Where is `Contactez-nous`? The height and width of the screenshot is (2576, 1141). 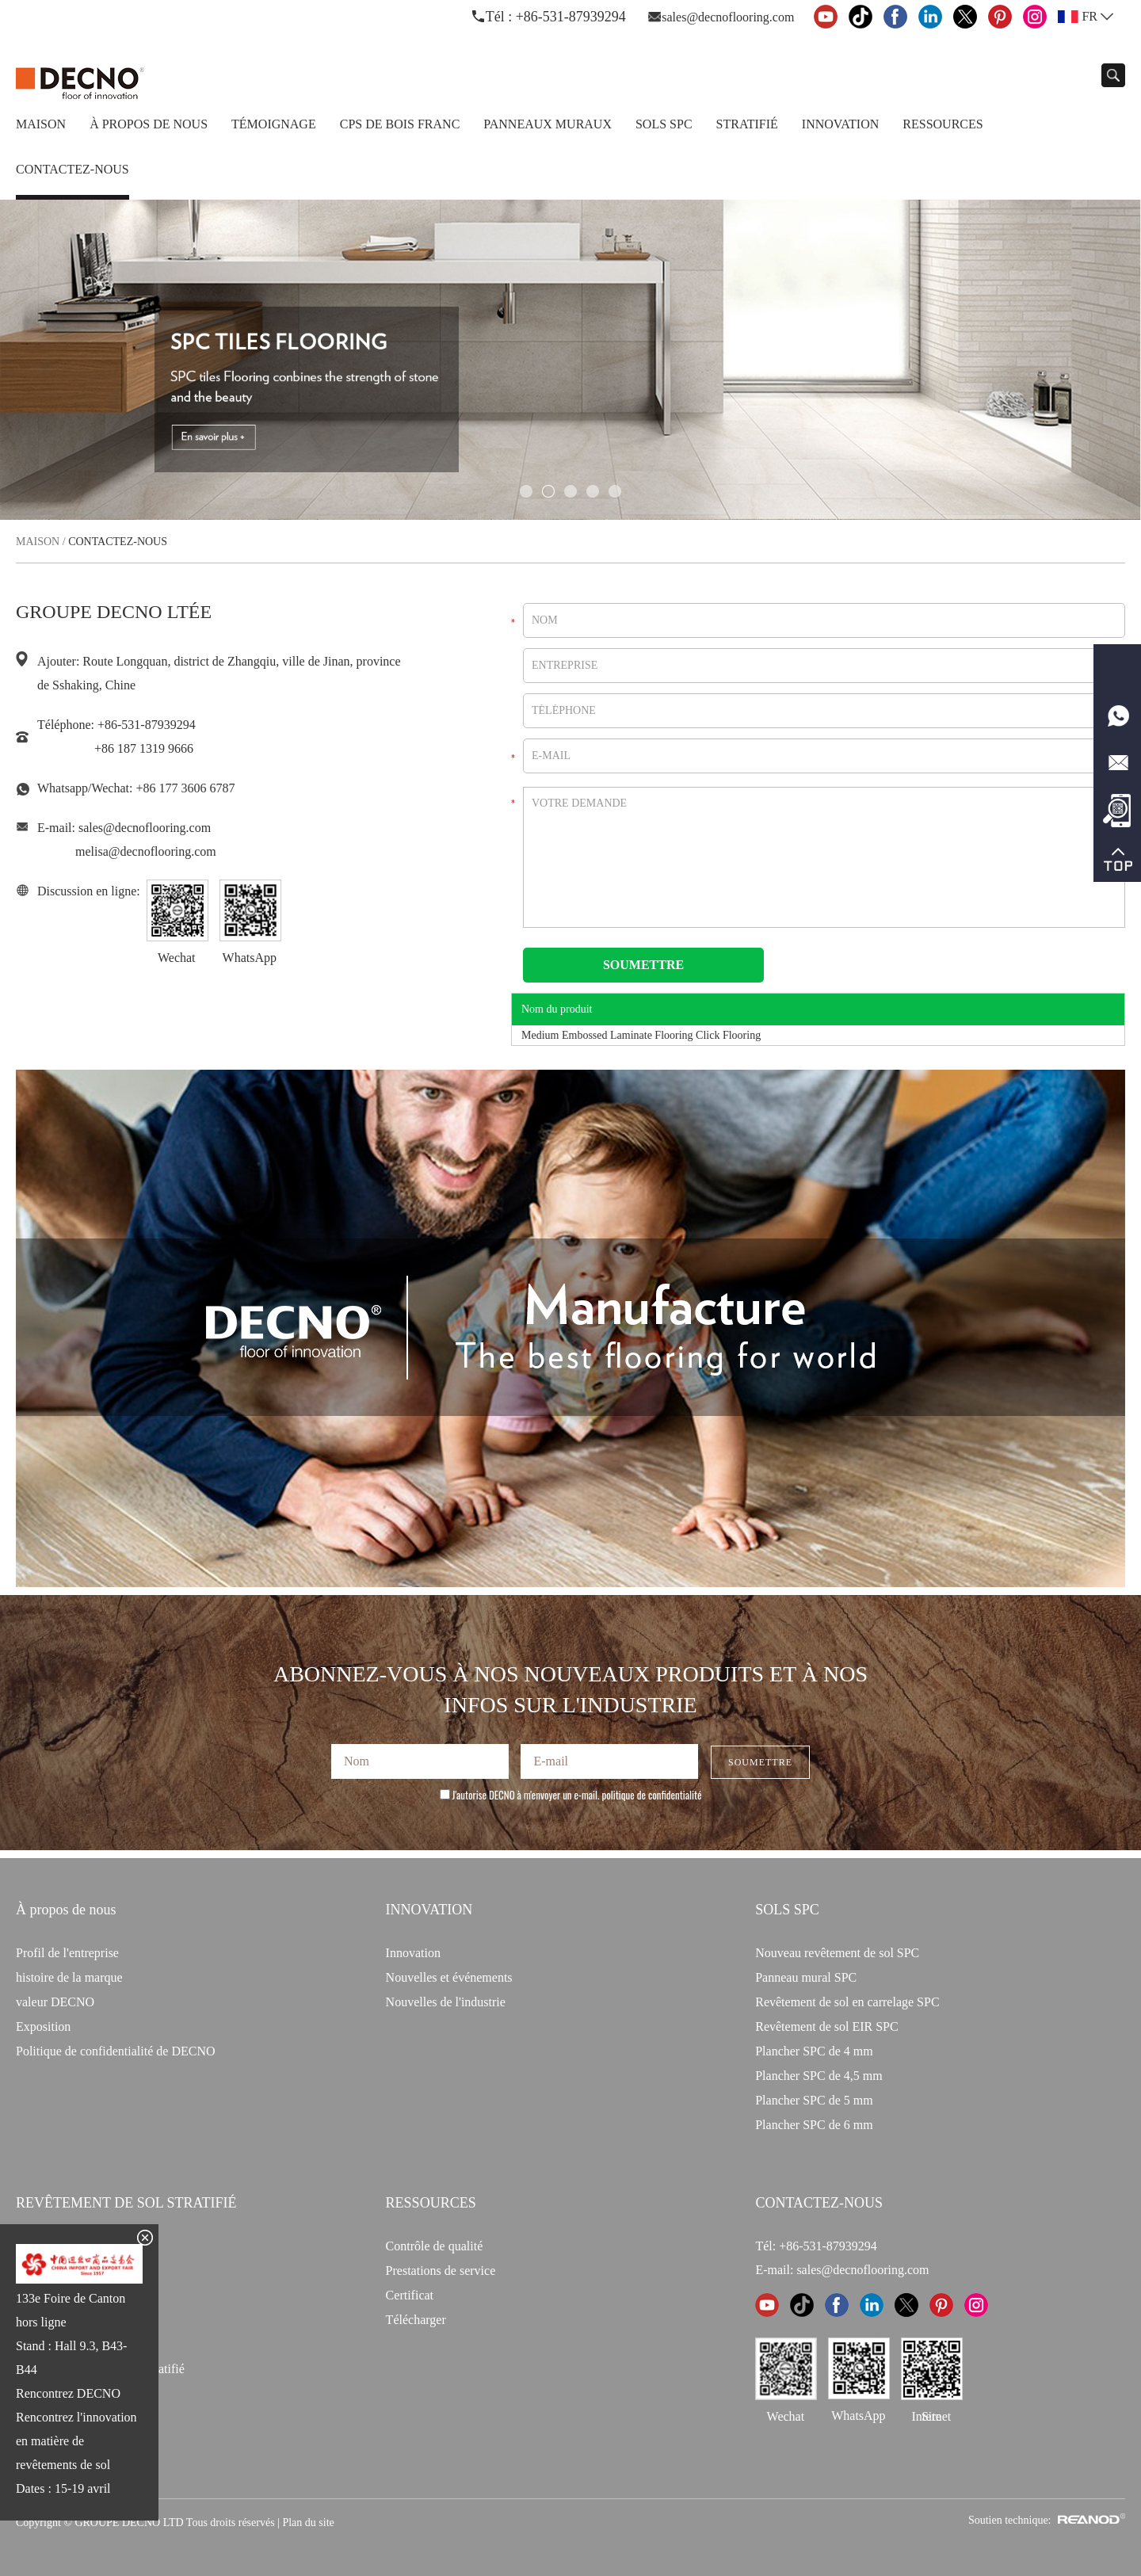
Contactez-nous is located at coordinates (72, 169).